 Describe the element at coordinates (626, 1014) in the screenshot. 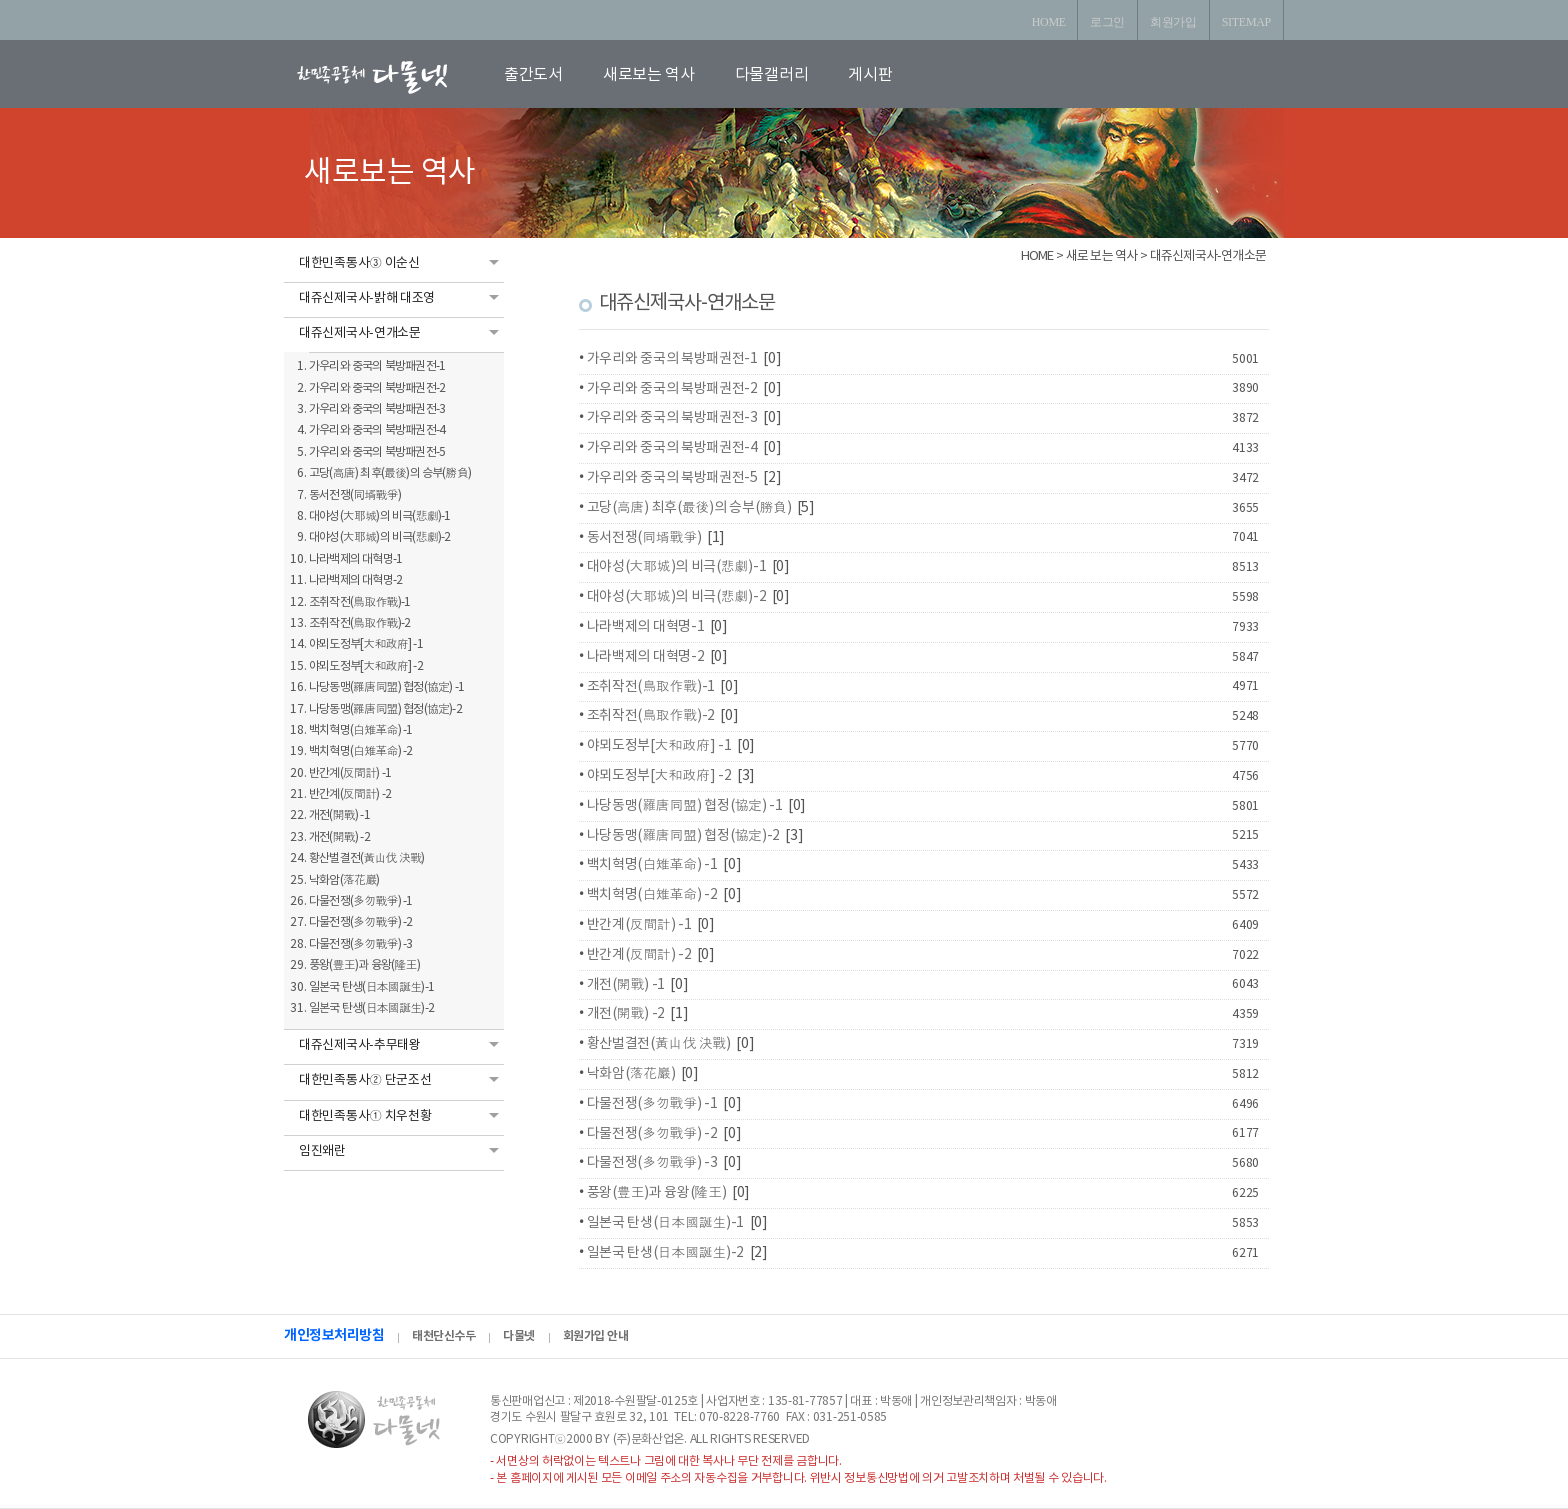

I see `개전(開戰) -2` at that location.